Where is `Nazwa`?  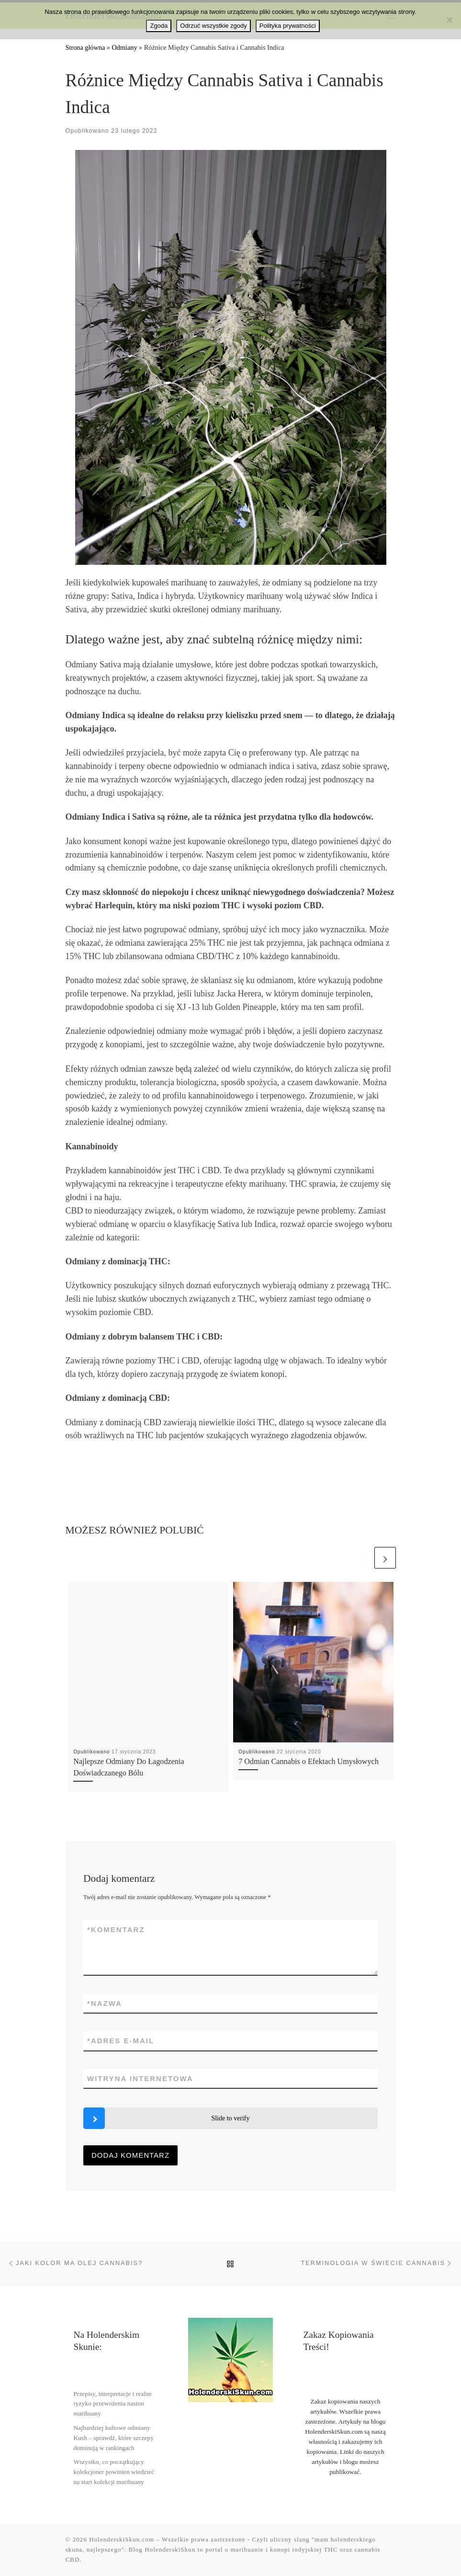 Nazwa is located at coordinates (104, 2003).